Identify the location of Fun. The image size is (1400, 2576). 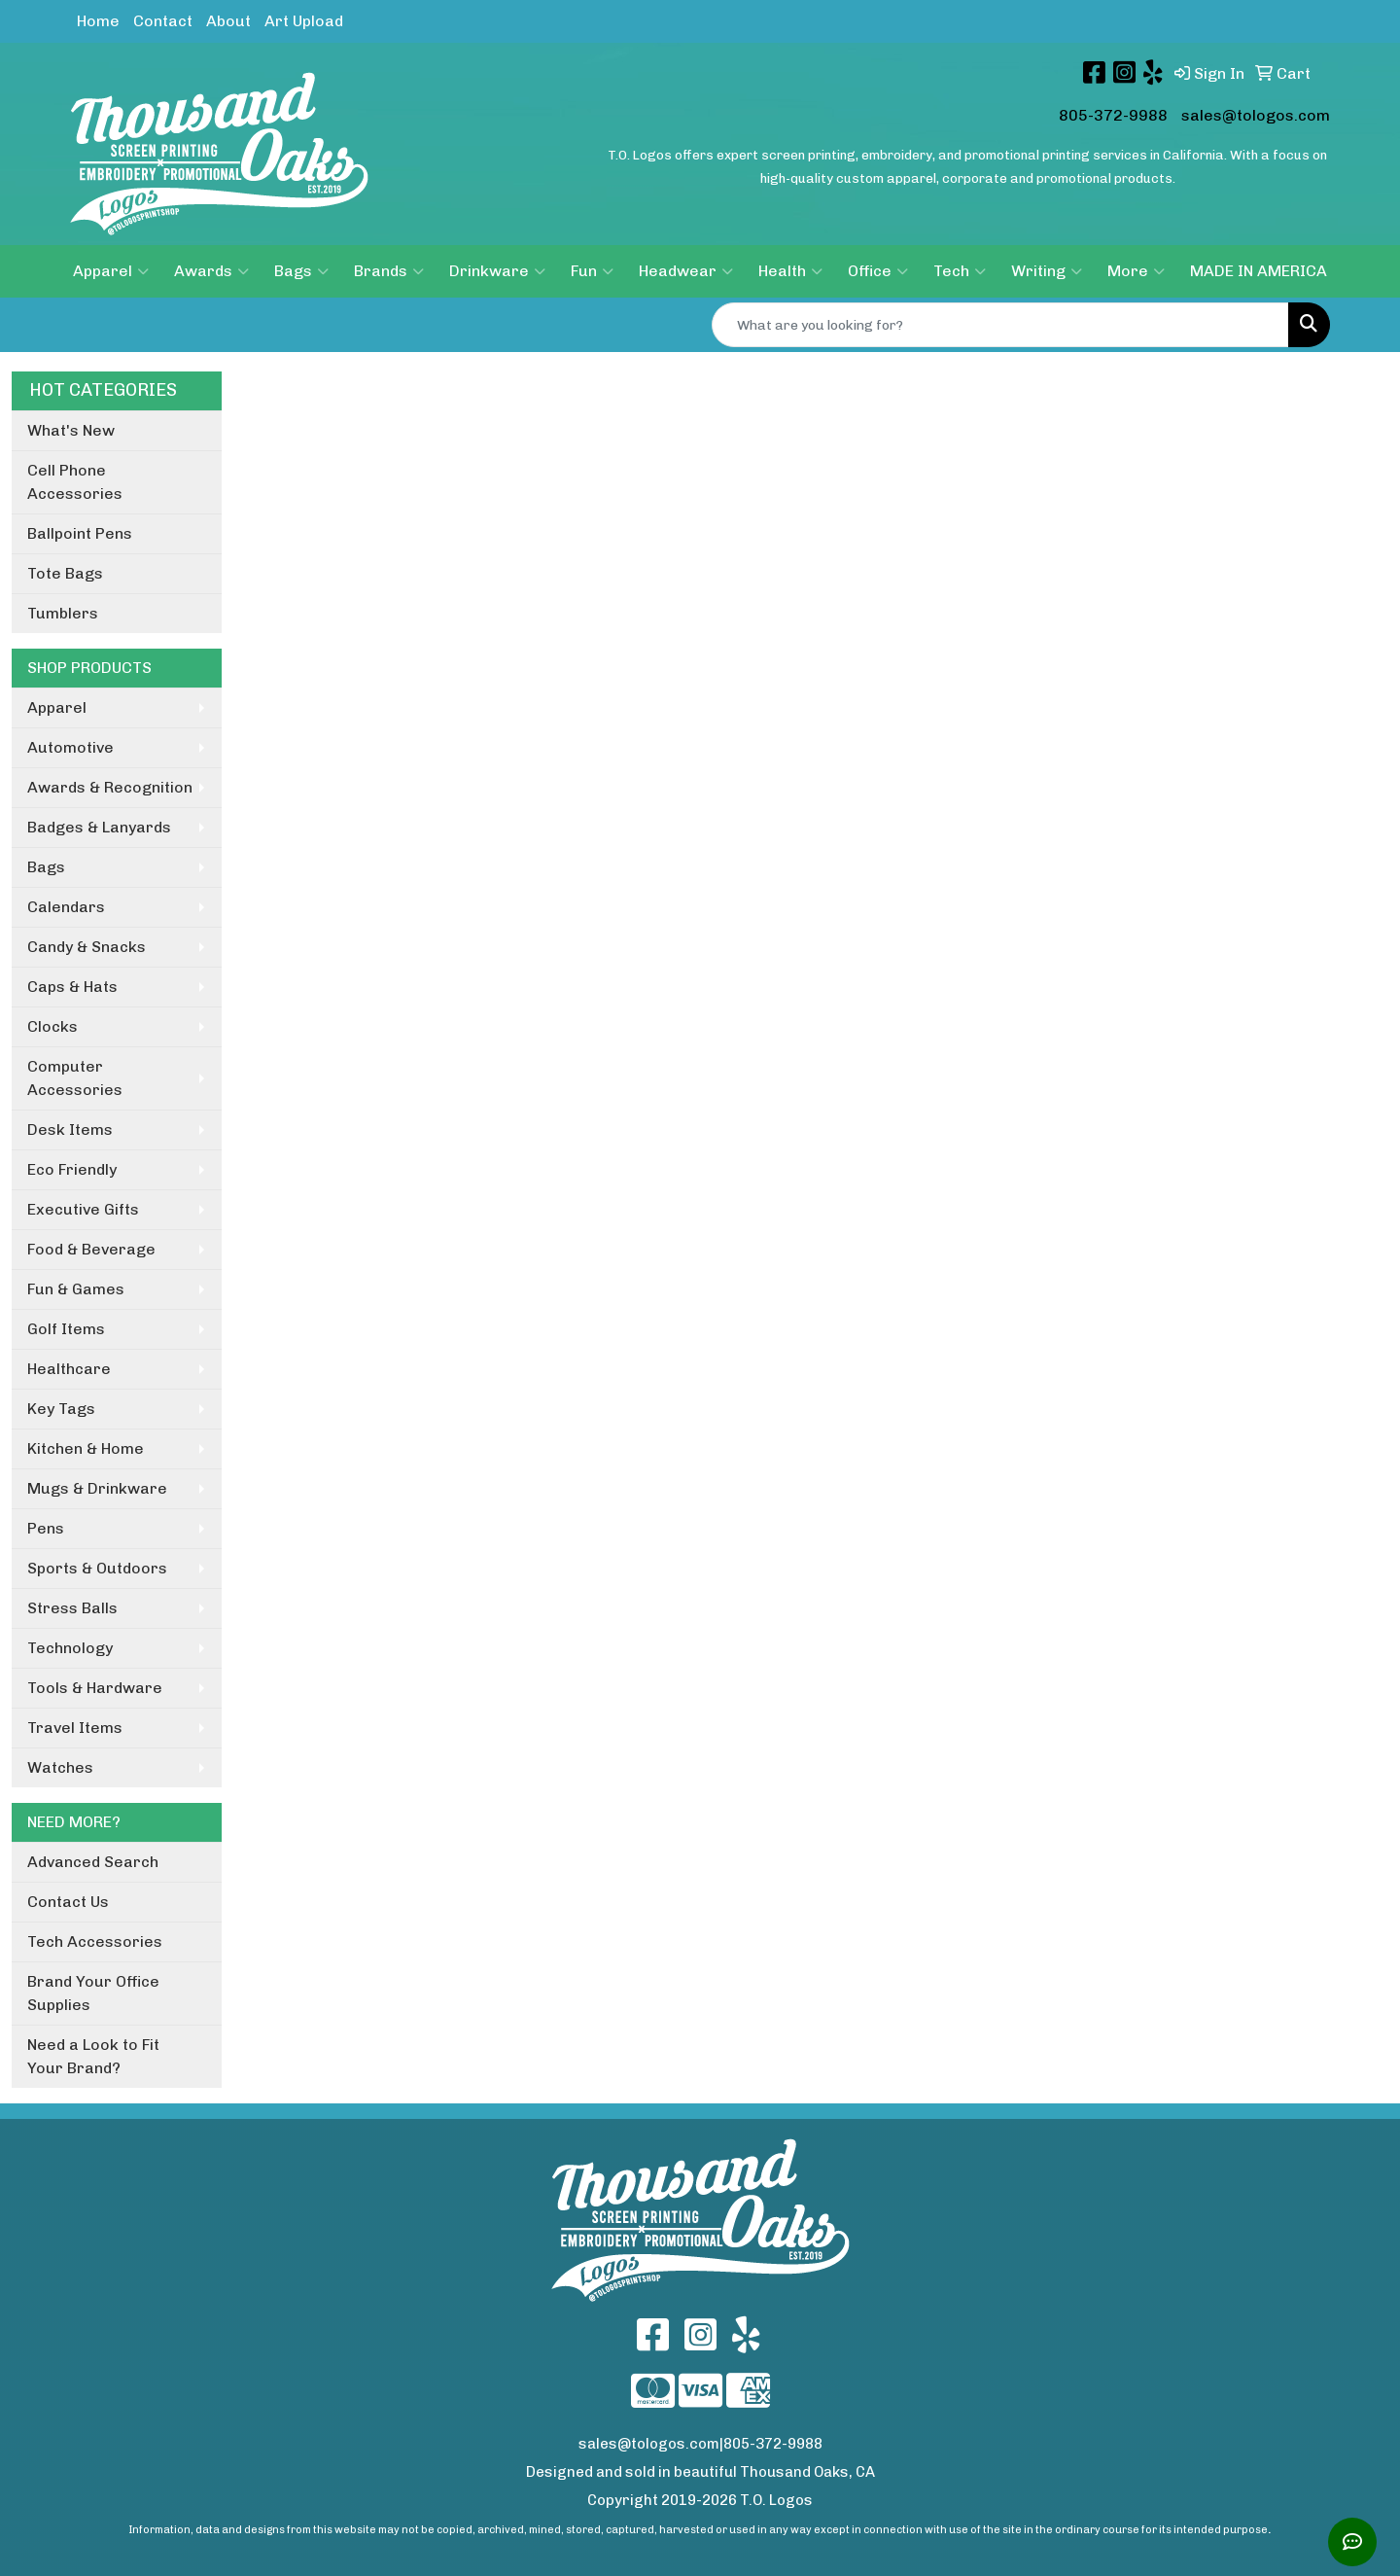
(592, 271).